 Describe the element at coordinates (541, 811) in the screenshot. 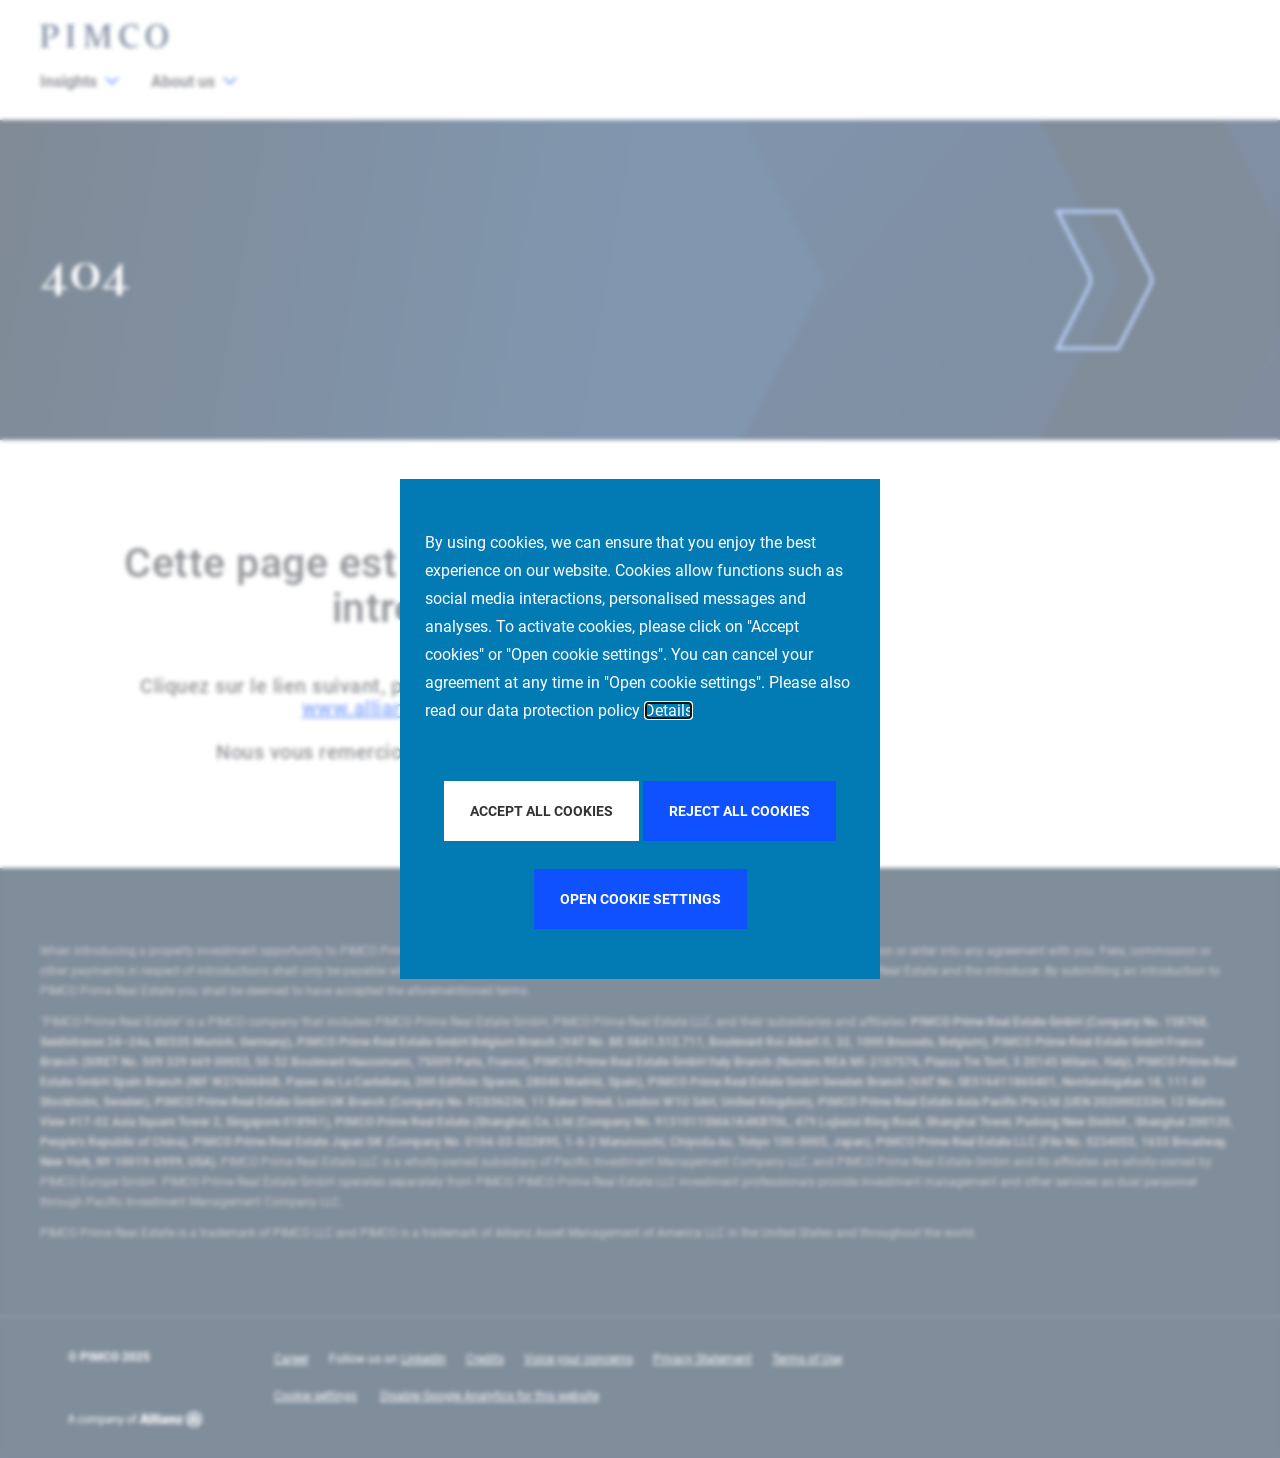

I see `Accept all Cookies` at that location.